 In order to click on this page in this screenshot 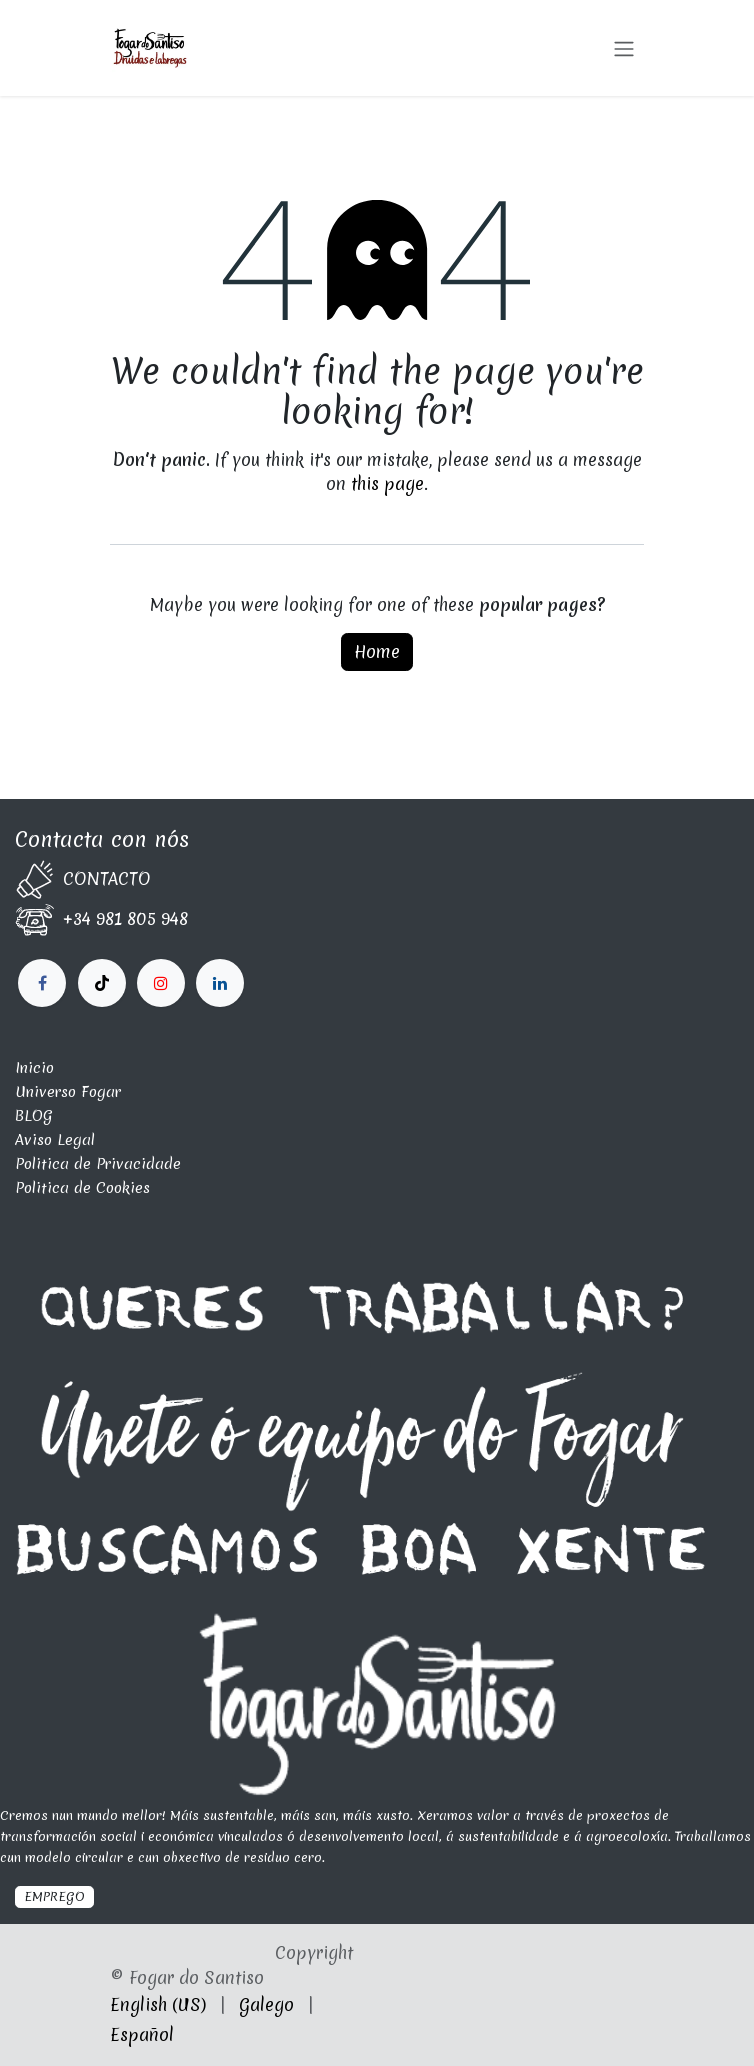, I will do `click(387, 483)`.